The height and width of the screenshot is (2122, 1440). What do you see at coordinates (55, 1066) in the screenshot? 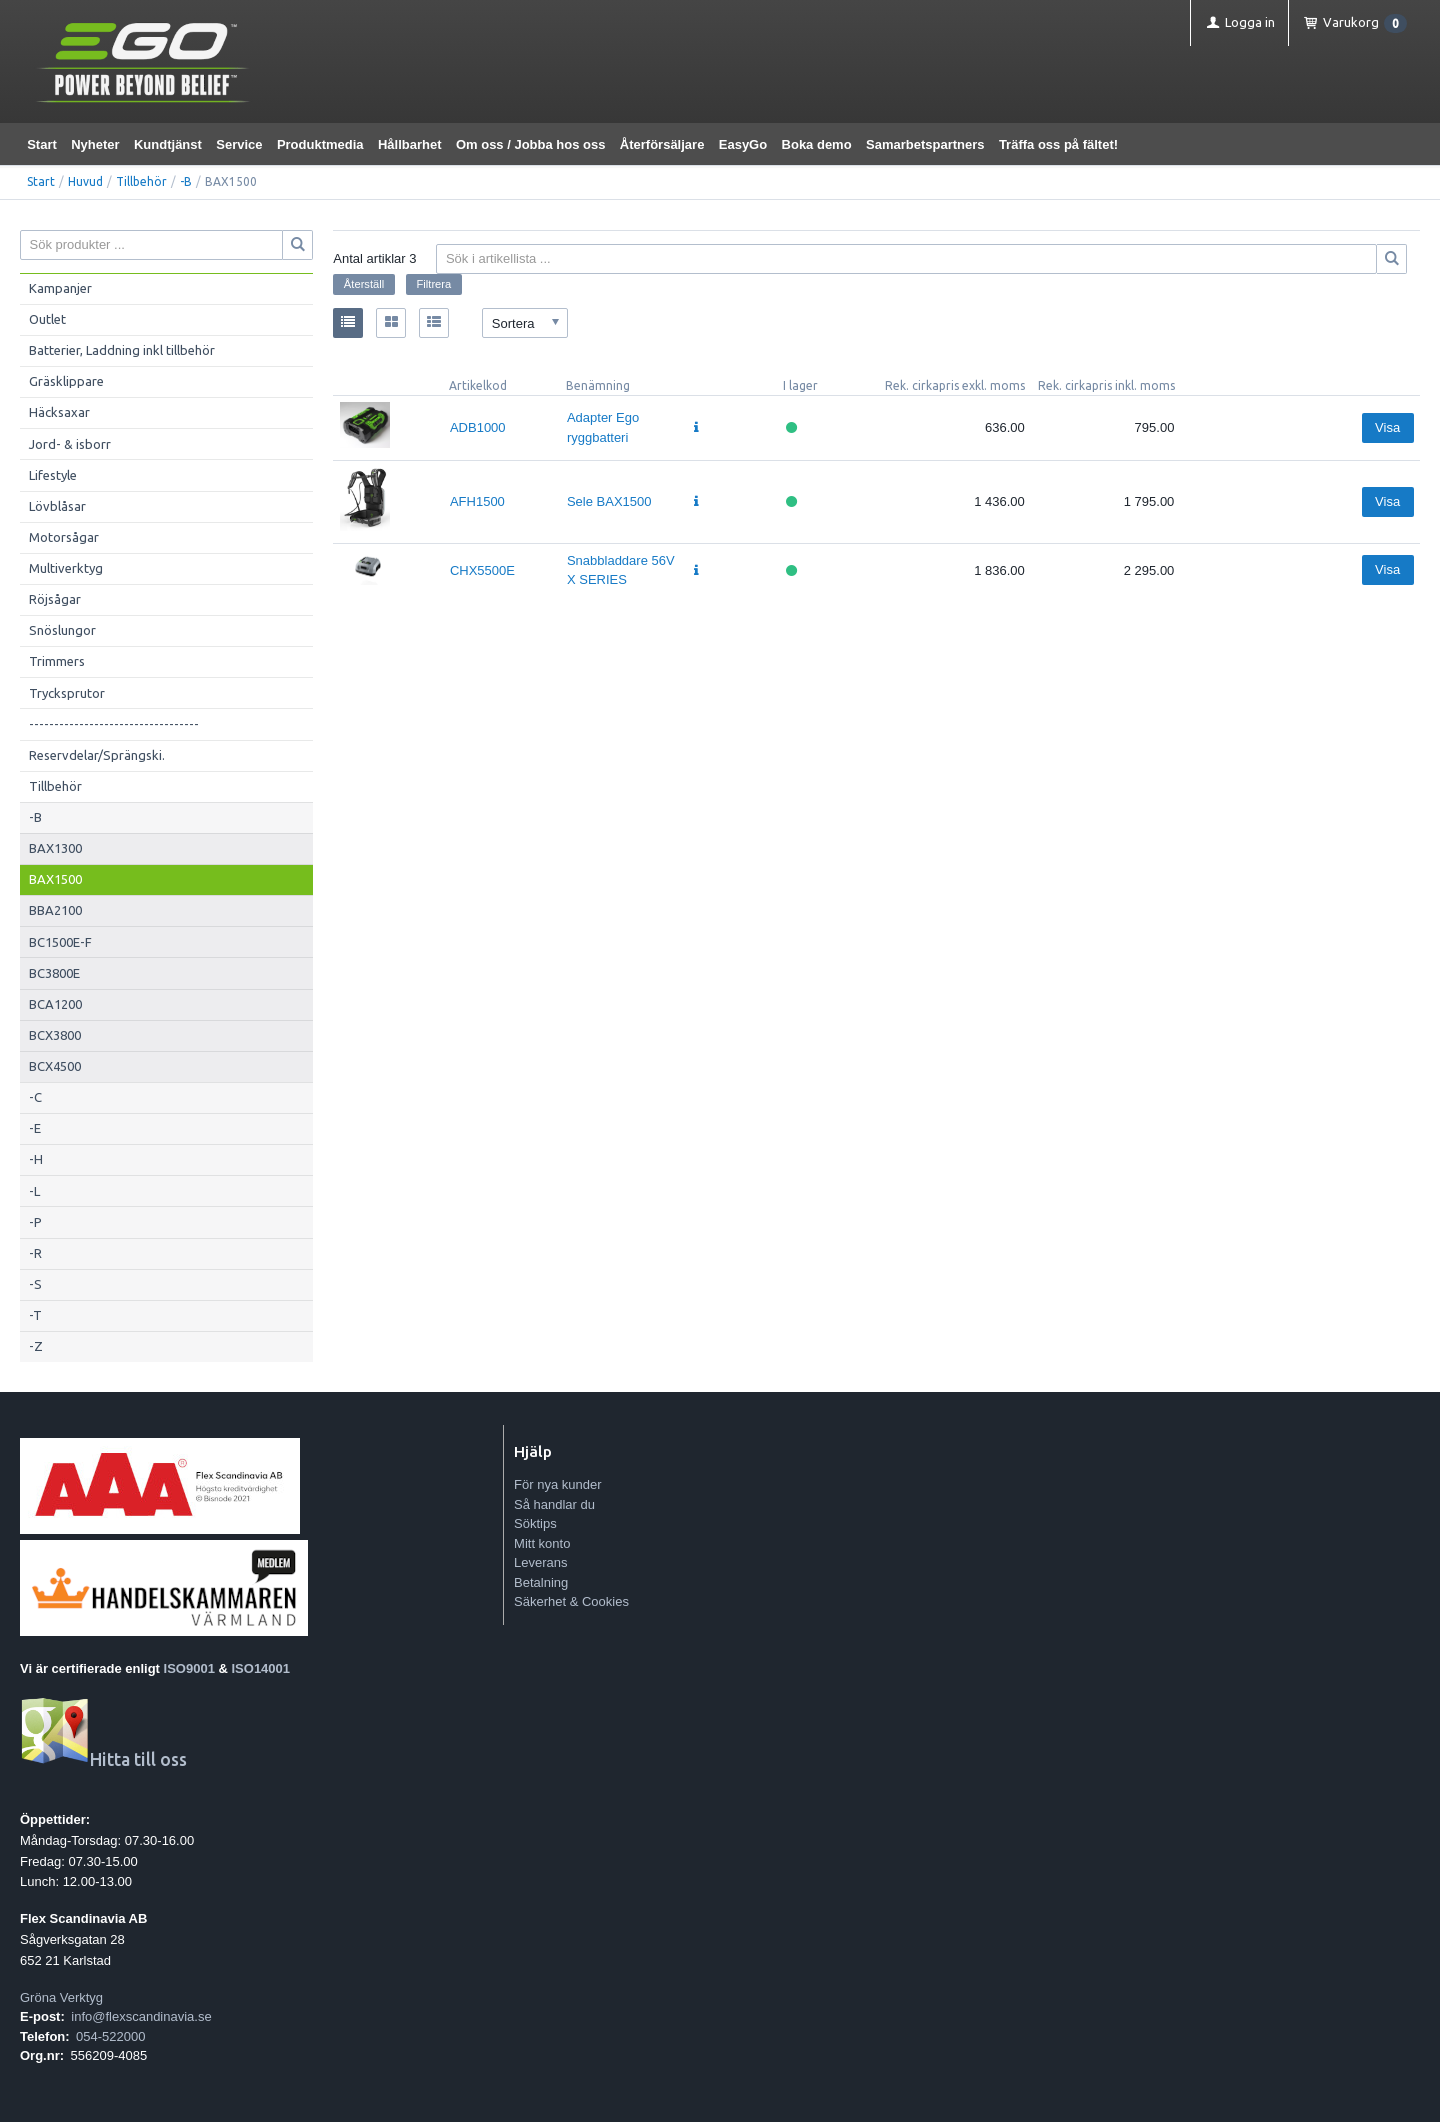
I see `BCX4500` at bounding box center [55, 1066].